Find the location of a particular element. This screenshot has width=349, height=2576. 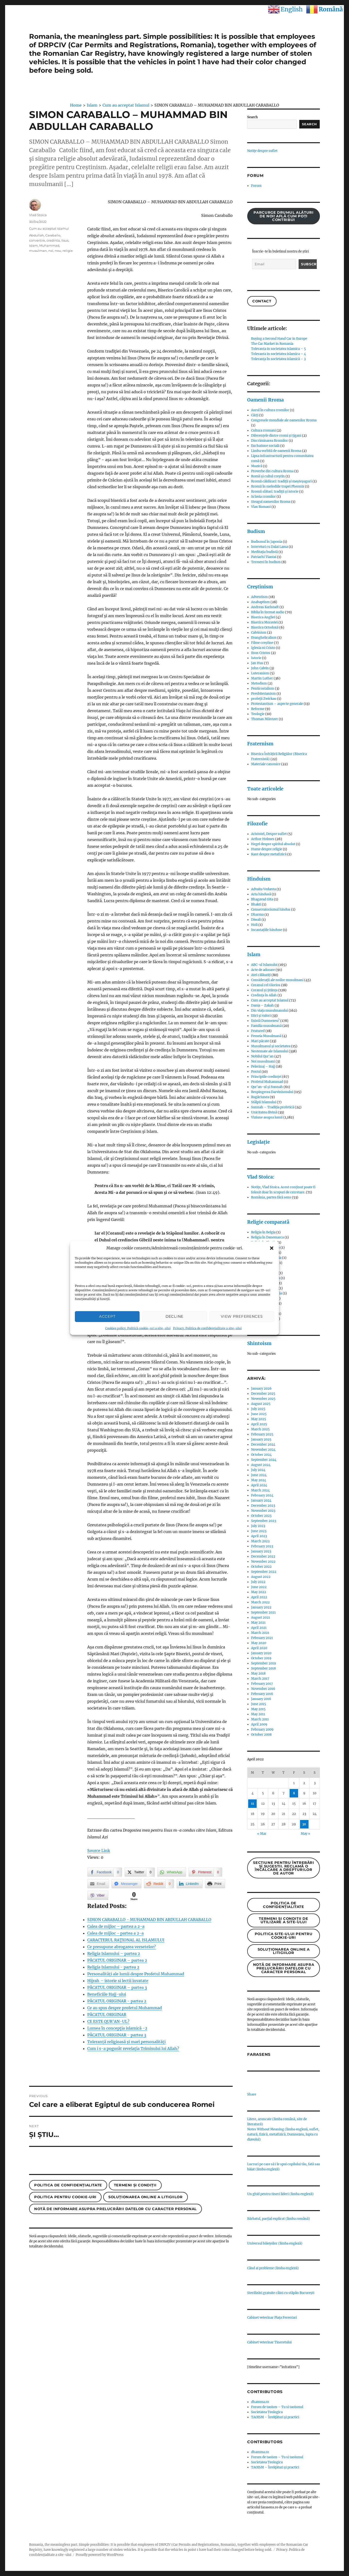

Discriminarea Rromilor is located at coordinates (269, 441).